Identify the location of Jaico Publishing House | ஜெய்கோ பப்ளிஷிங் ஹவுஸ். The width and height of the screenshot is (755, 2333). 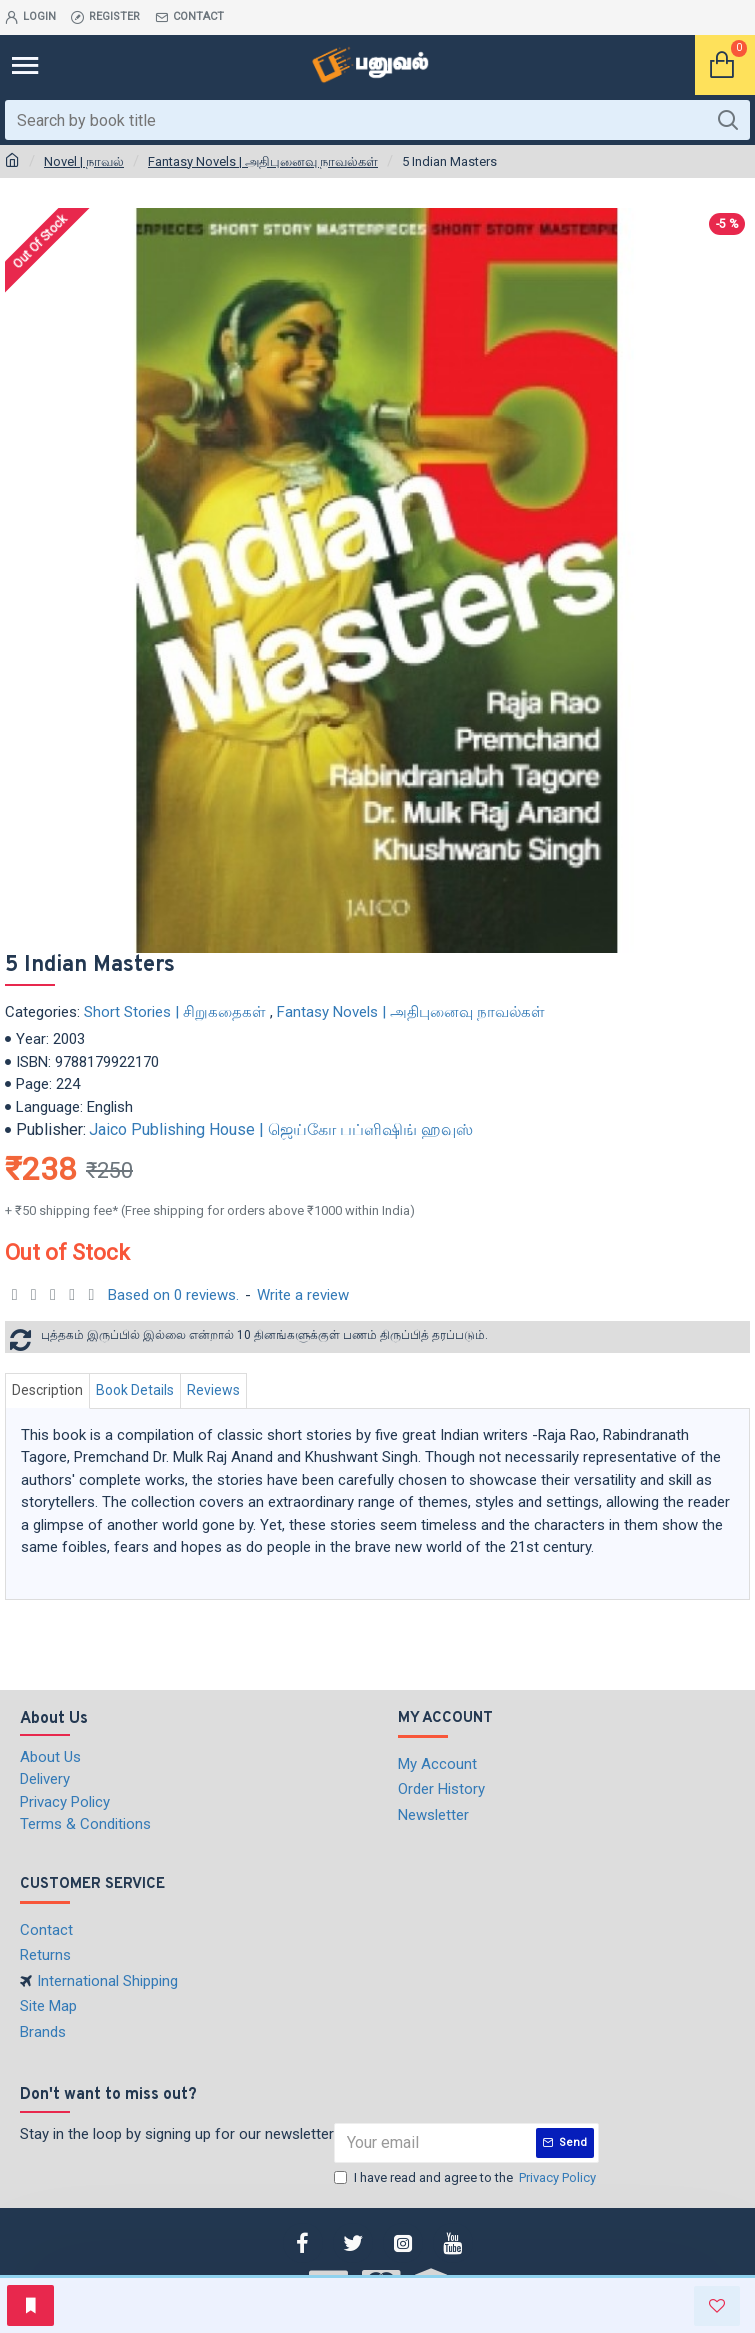
(281, 1129).